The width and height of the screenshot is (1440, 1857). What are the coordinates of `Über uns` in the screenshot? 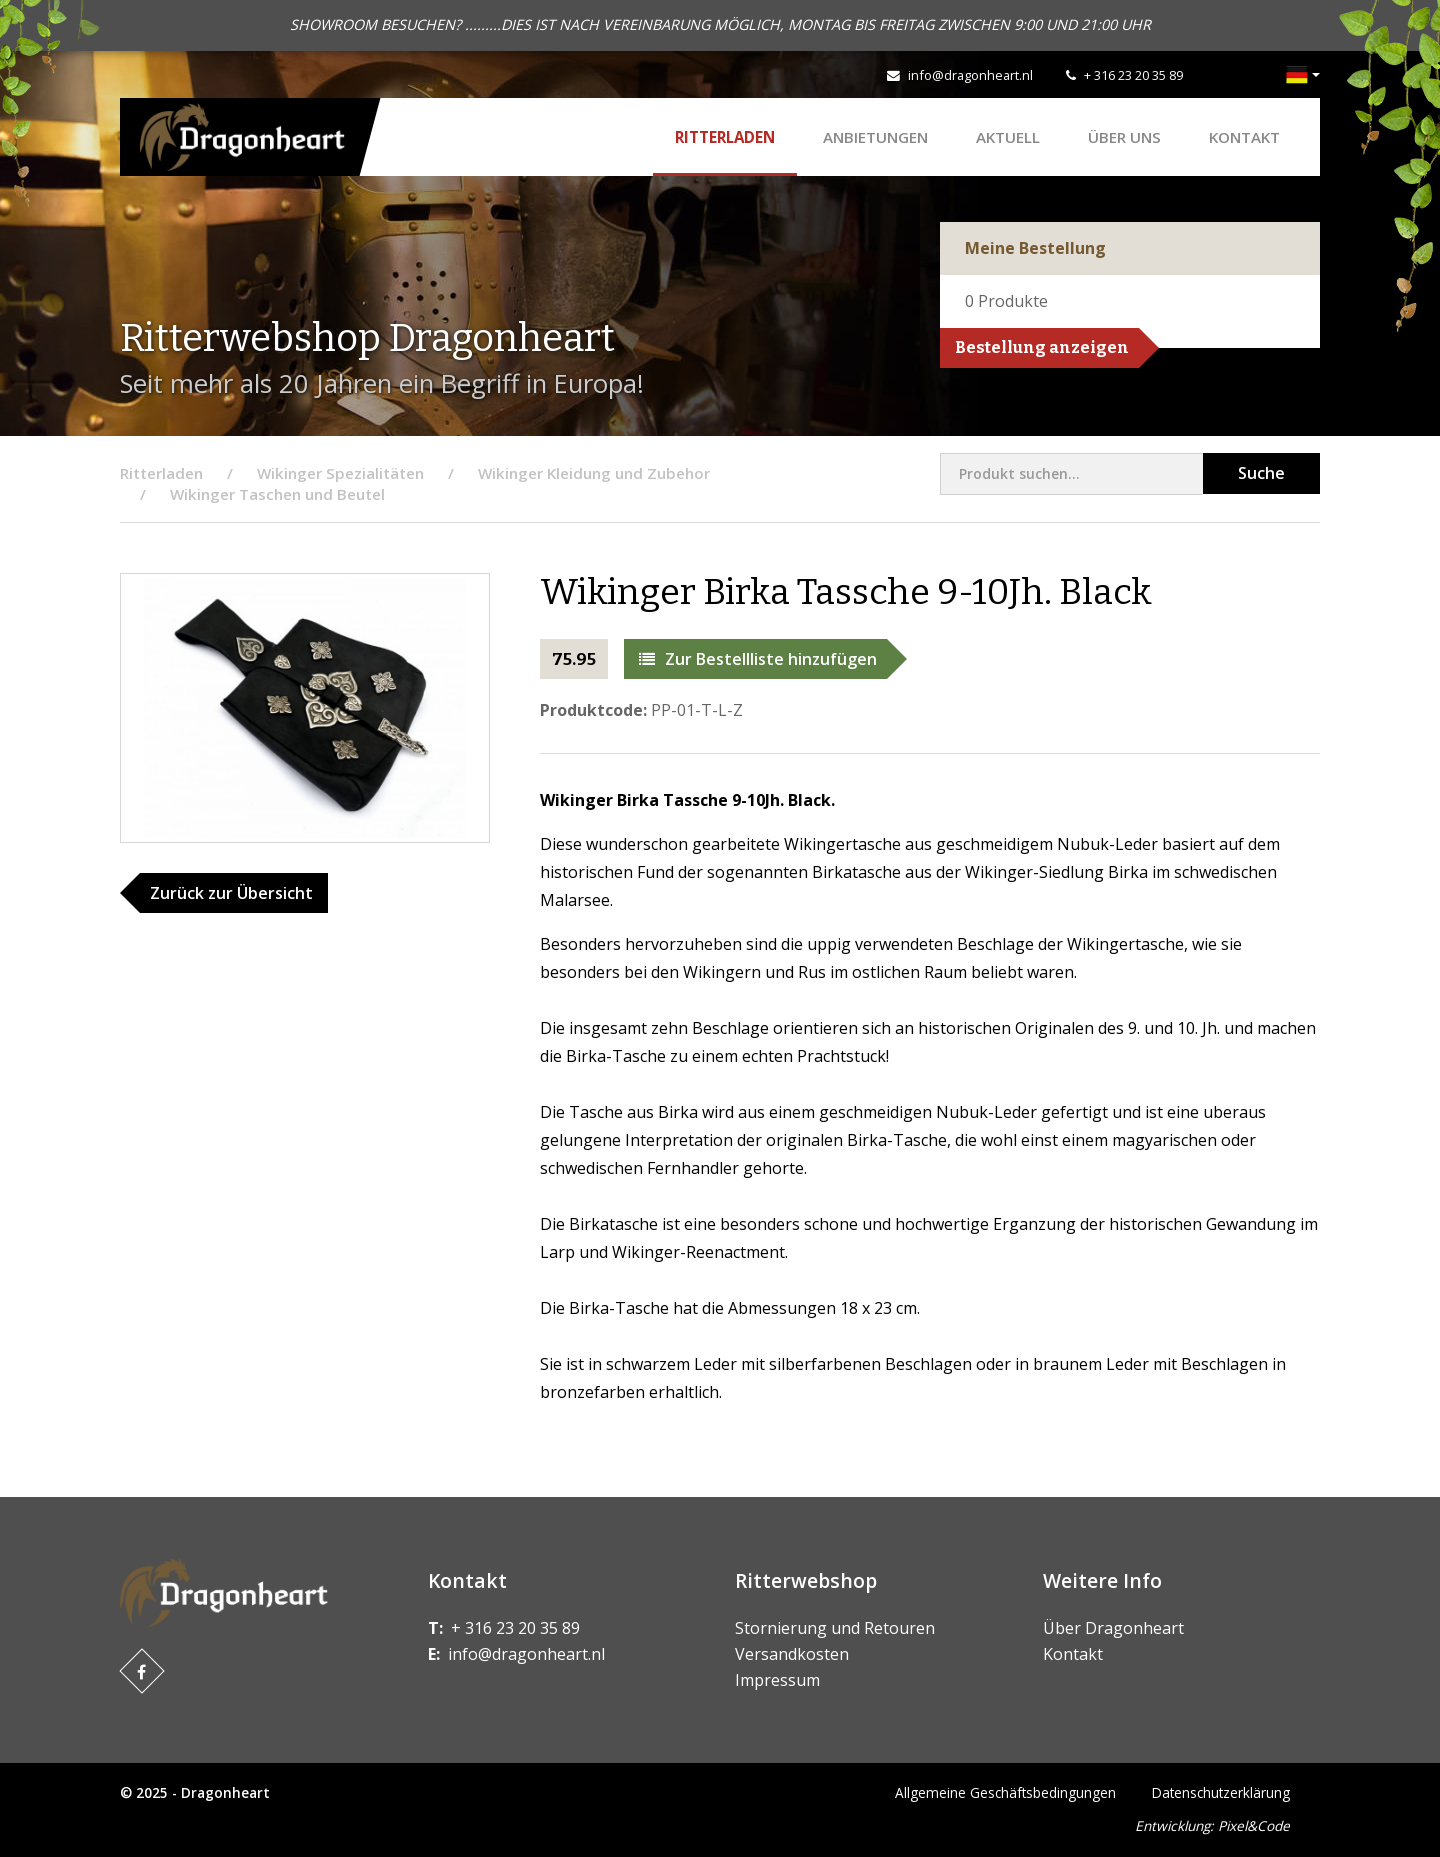 It's located at (1124, 137).